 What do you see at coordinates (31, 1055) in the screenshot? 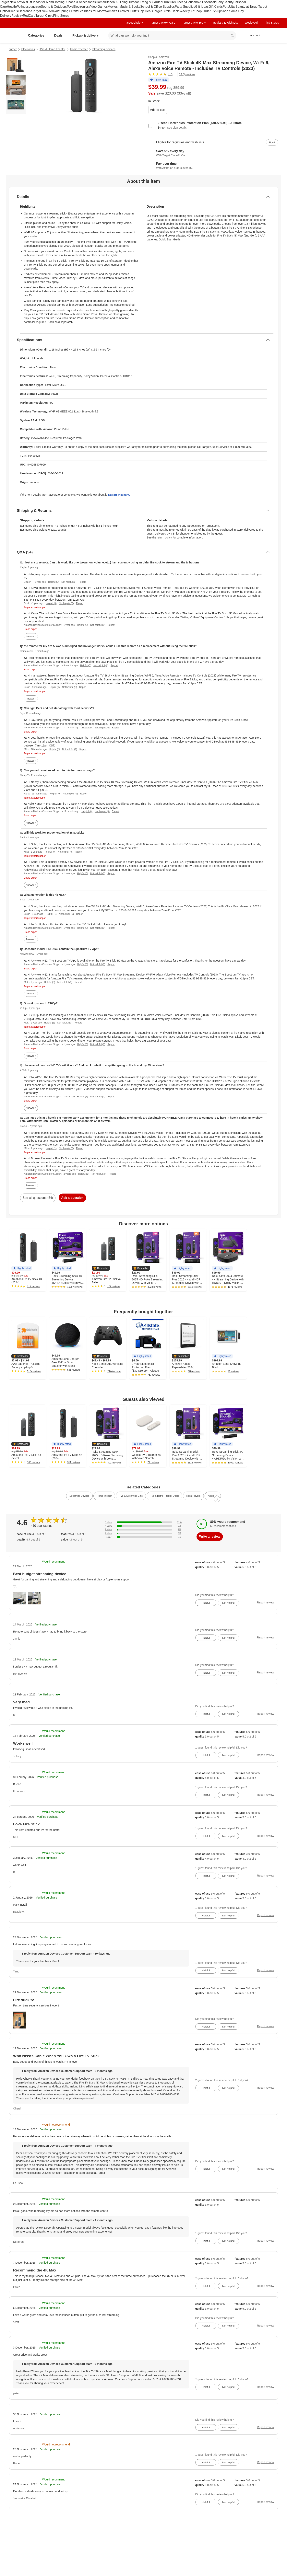
I see `Answer it [answer 2160p's question]` at bounding box center [31, 1055].